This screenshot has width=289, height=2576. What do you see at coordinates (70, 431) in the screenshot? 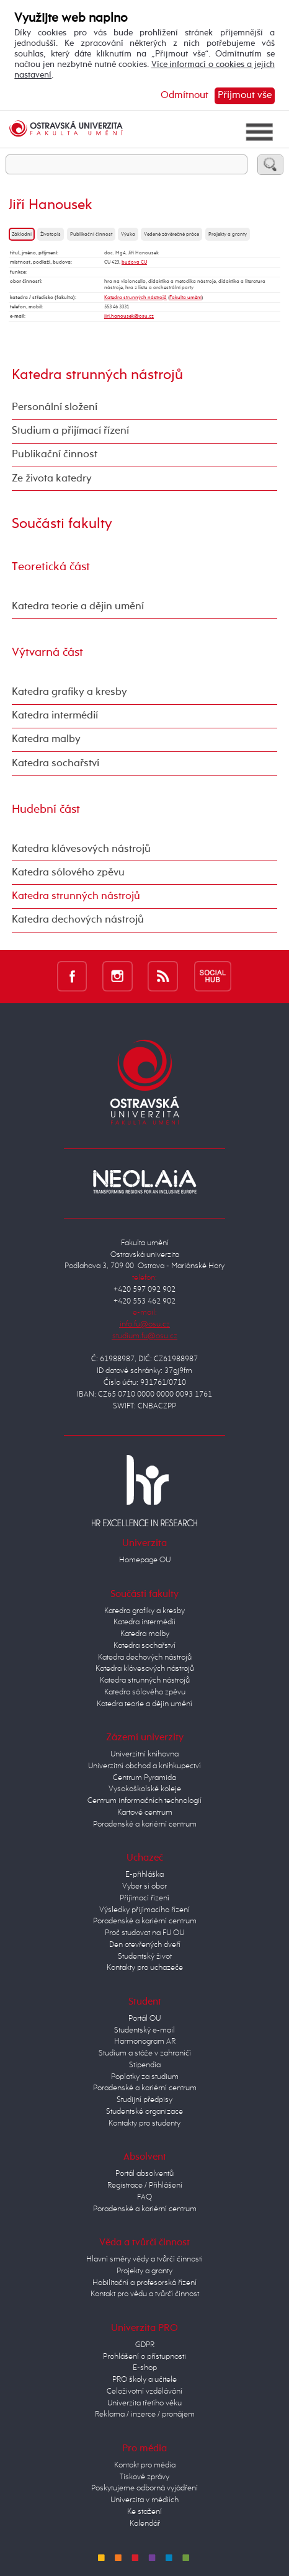
I see `Studium a přijímací řízení` at bounding box center [70, 431].